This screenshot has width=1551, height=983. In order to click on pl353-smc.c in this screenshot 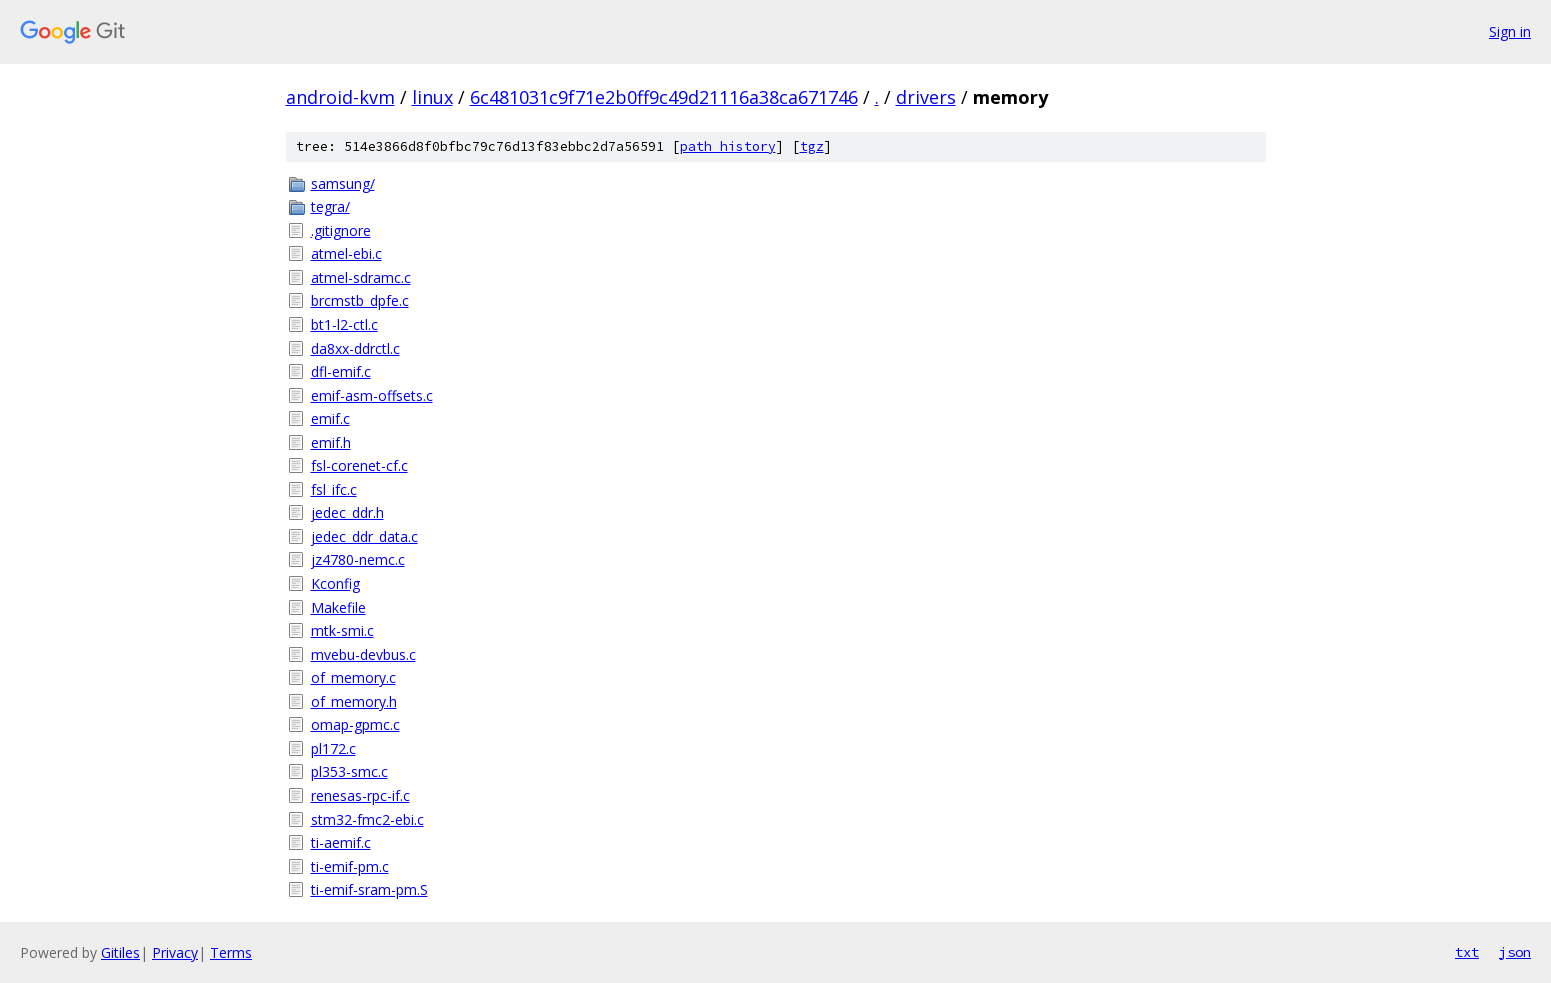, I will do `click(349, 771)`.